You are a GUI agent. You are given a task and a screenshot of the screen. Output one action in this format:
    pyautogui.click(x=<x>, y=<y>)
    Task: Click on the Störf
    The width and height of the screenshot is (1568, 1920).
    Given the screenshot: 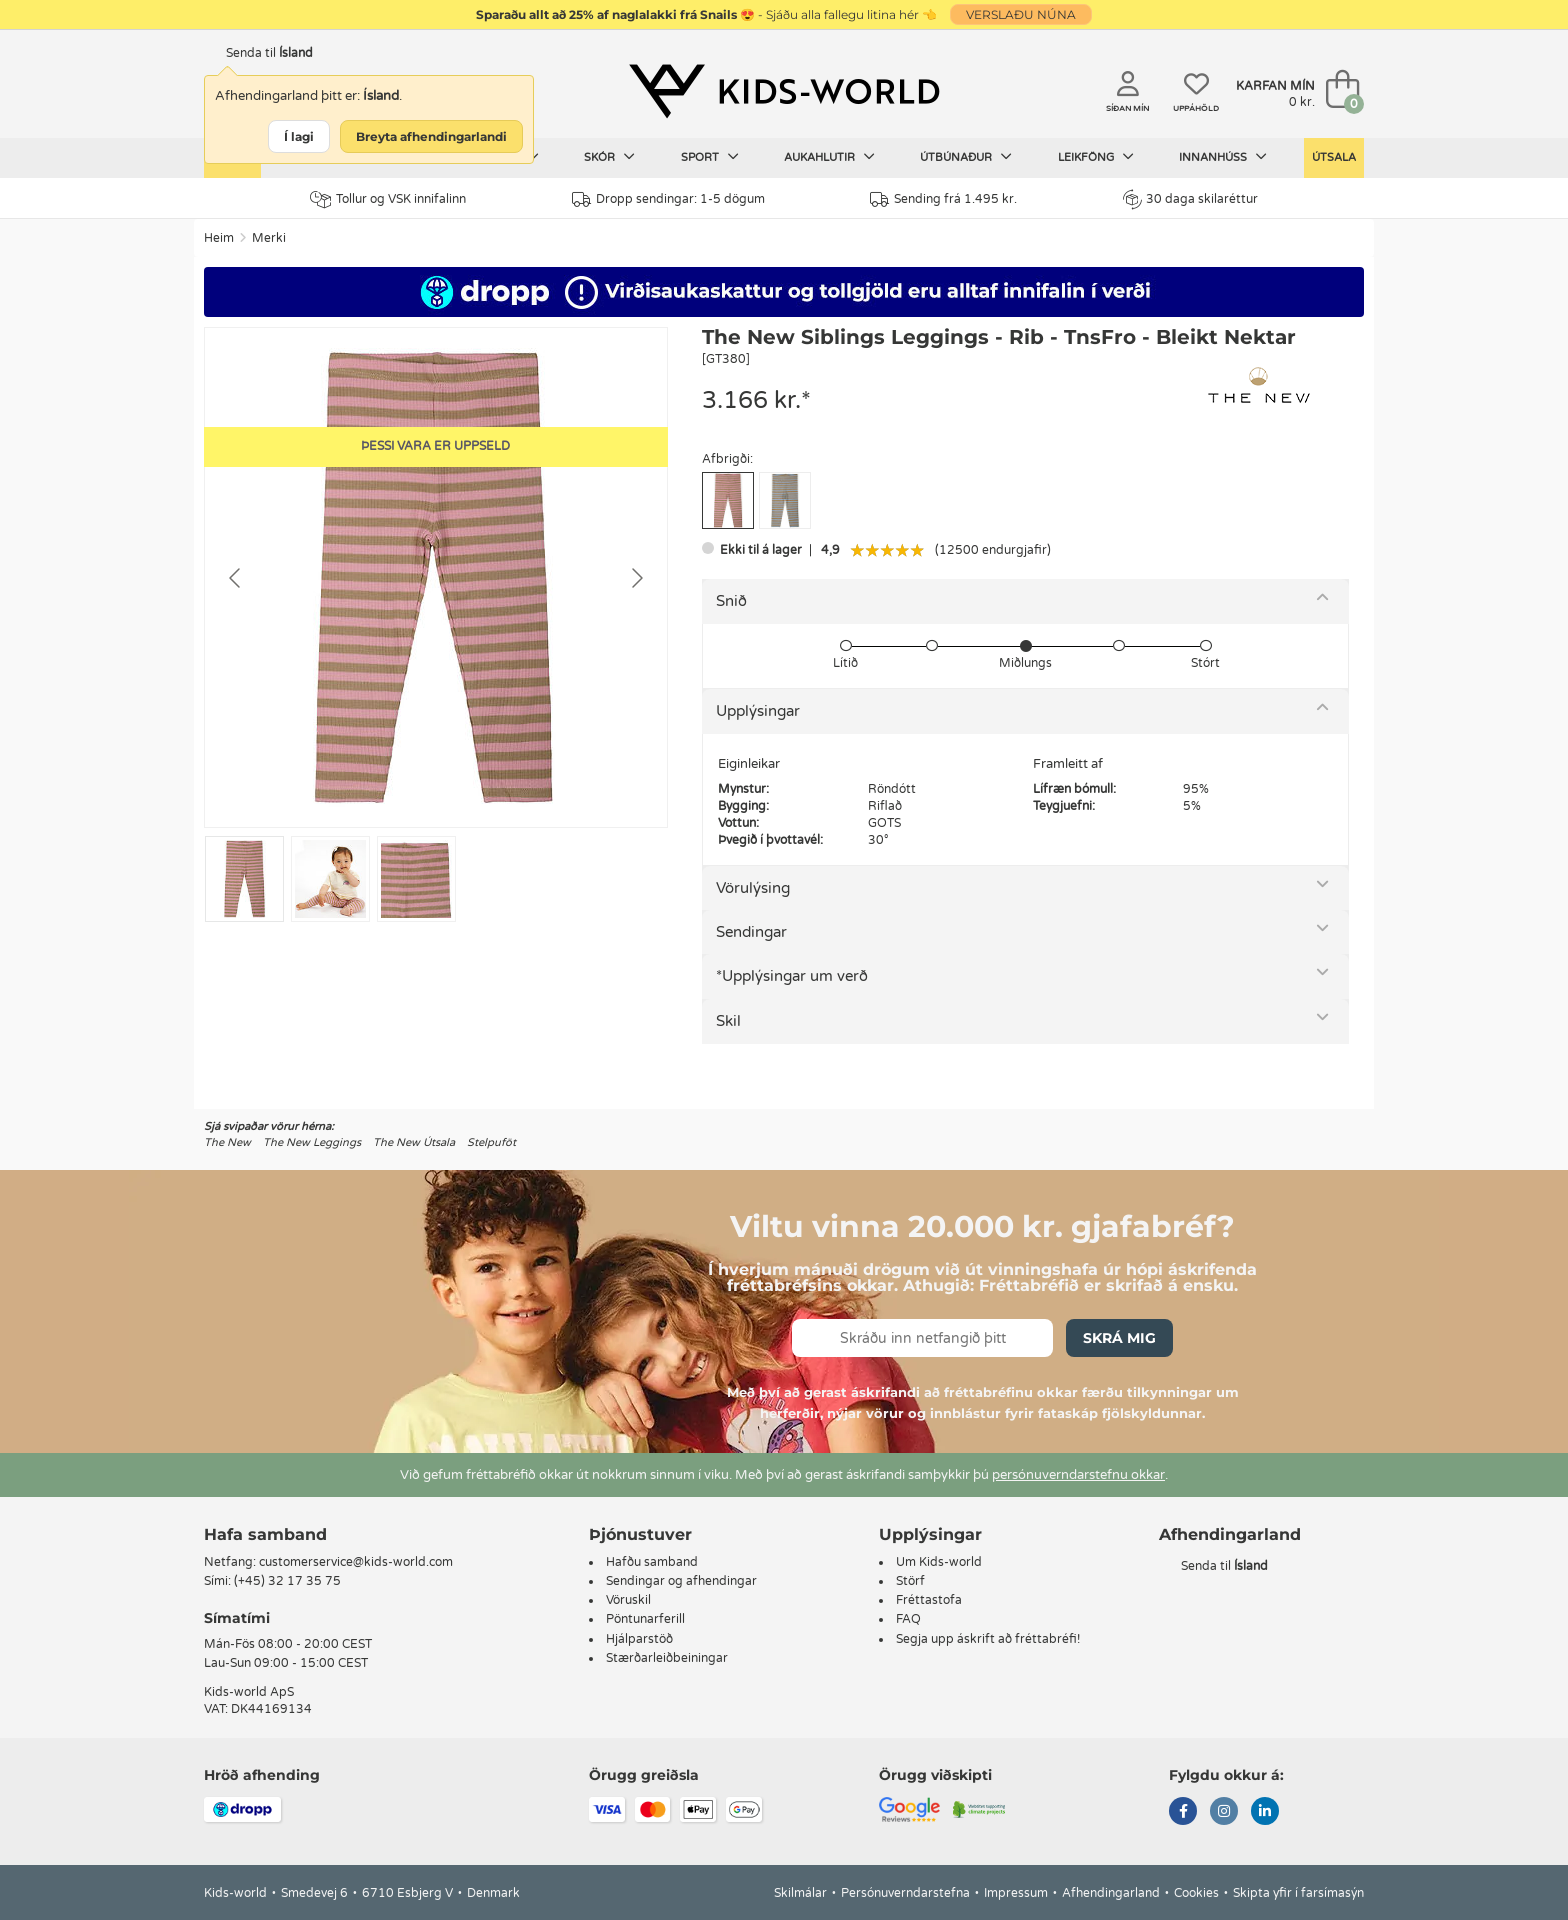 What is the action you would take?
    pyautogui.click(x=910, y=1581)
    